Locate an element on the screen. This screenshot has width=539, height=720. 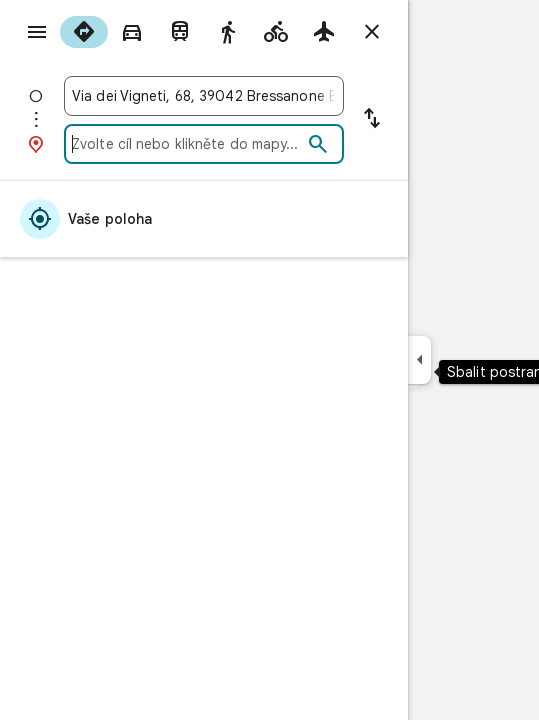
[combobox] is located at coordinates (204, 96).